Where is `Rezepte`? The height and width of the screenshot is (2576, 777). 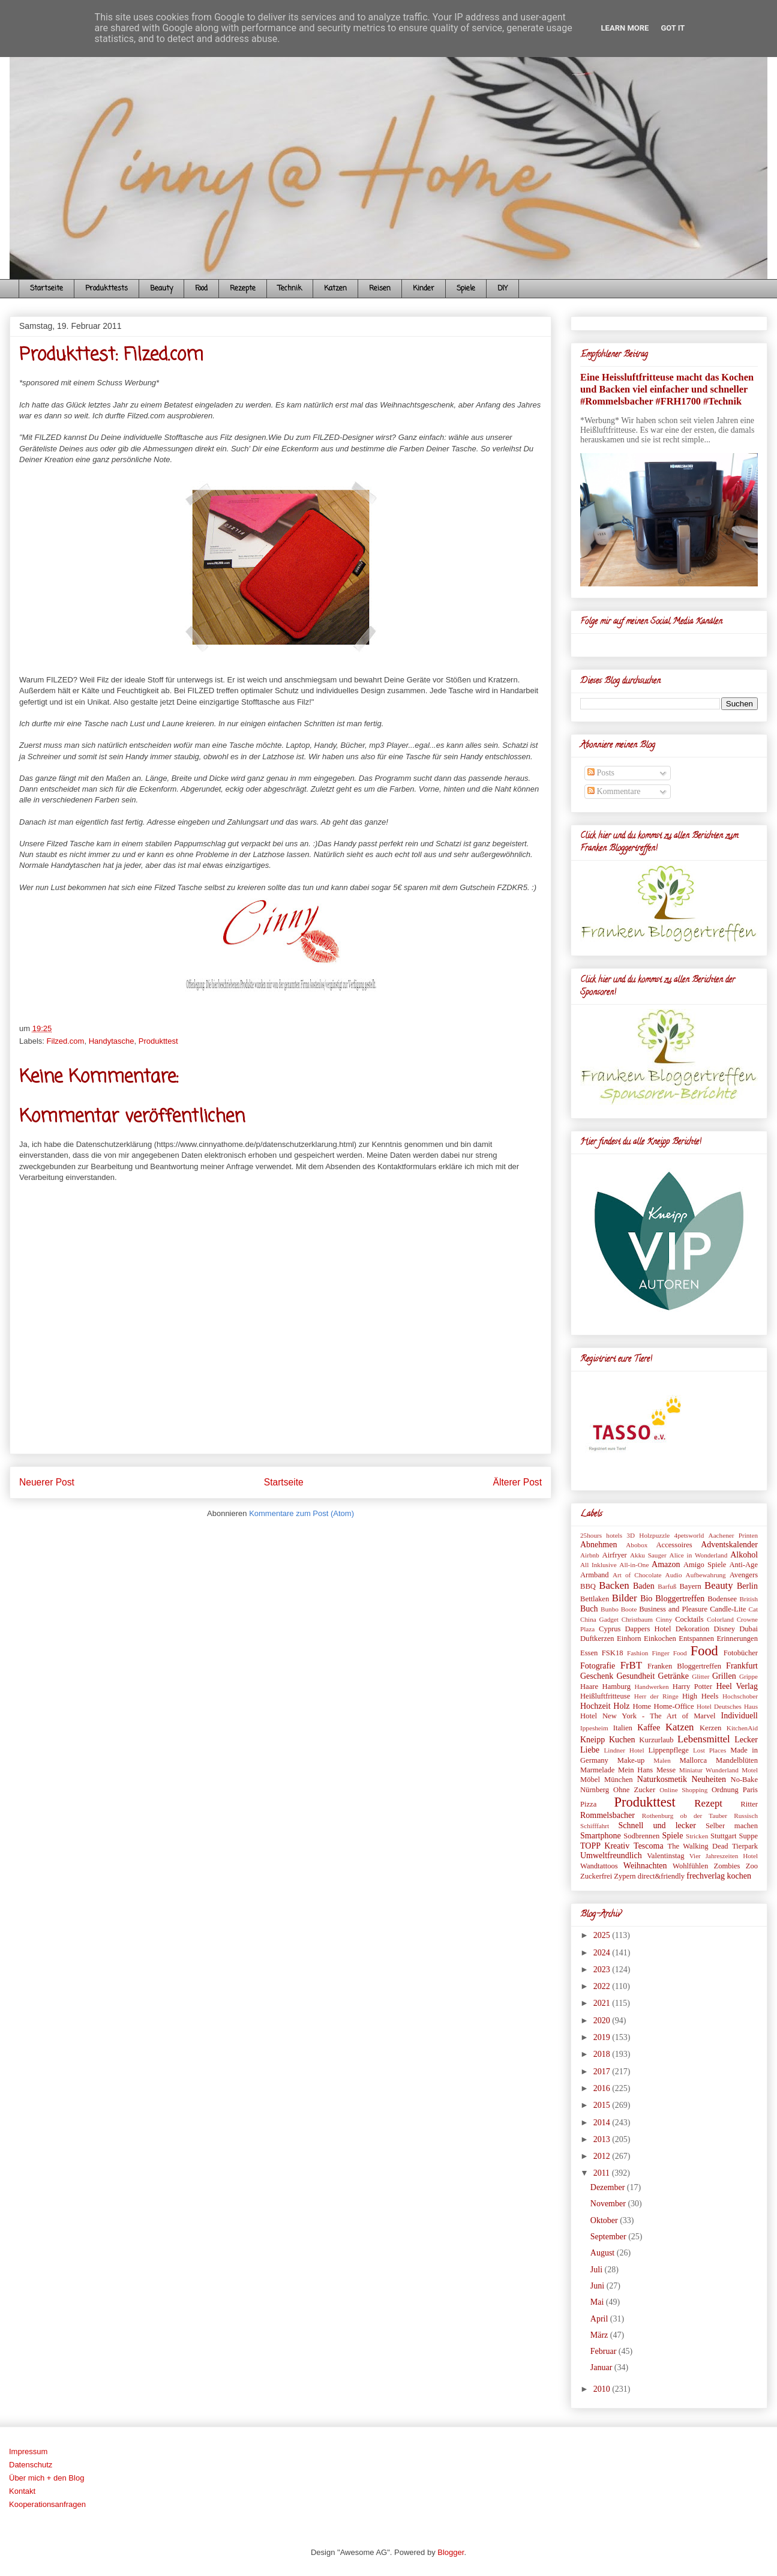 Rezepte is located at coordinates (243, 288).